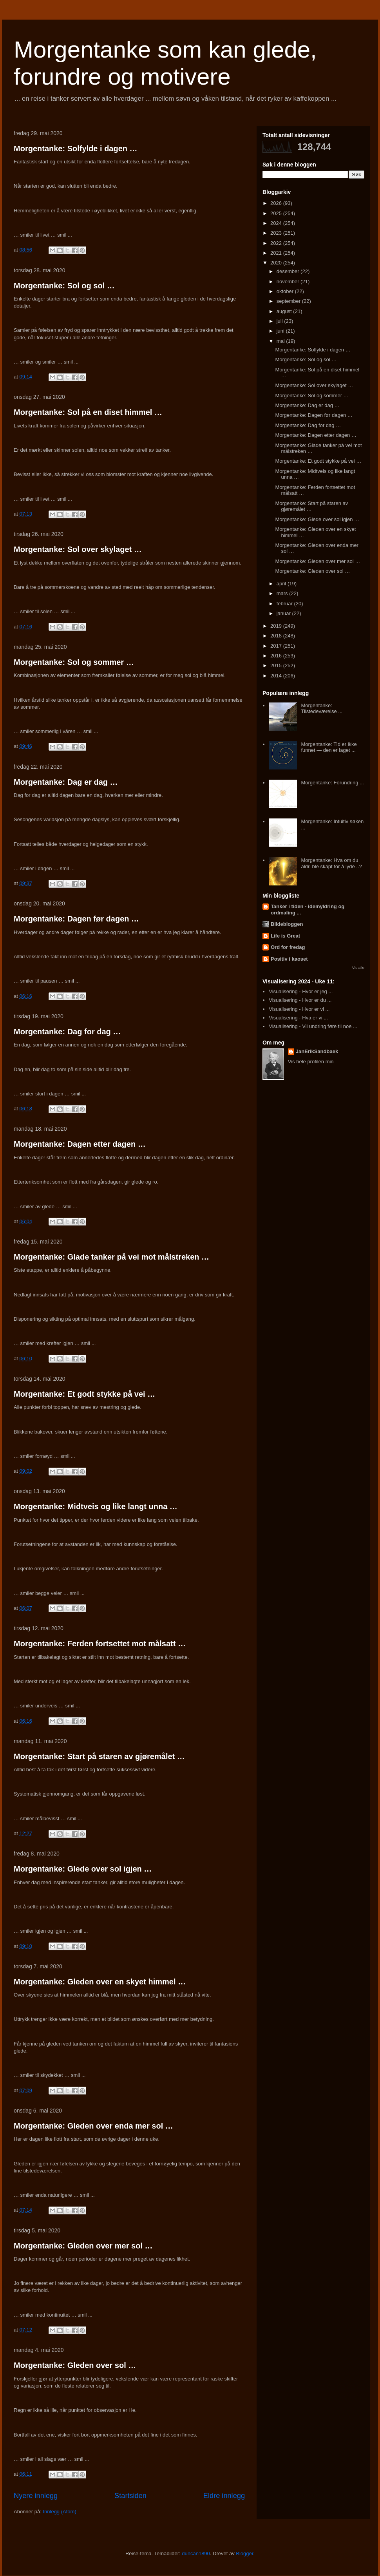 The width and height of the screenshot is (380, 2576). Describe the element at coordinates (64, 285) in the screenshot. I see `Morgentanke: Sol og sol …` at that location.